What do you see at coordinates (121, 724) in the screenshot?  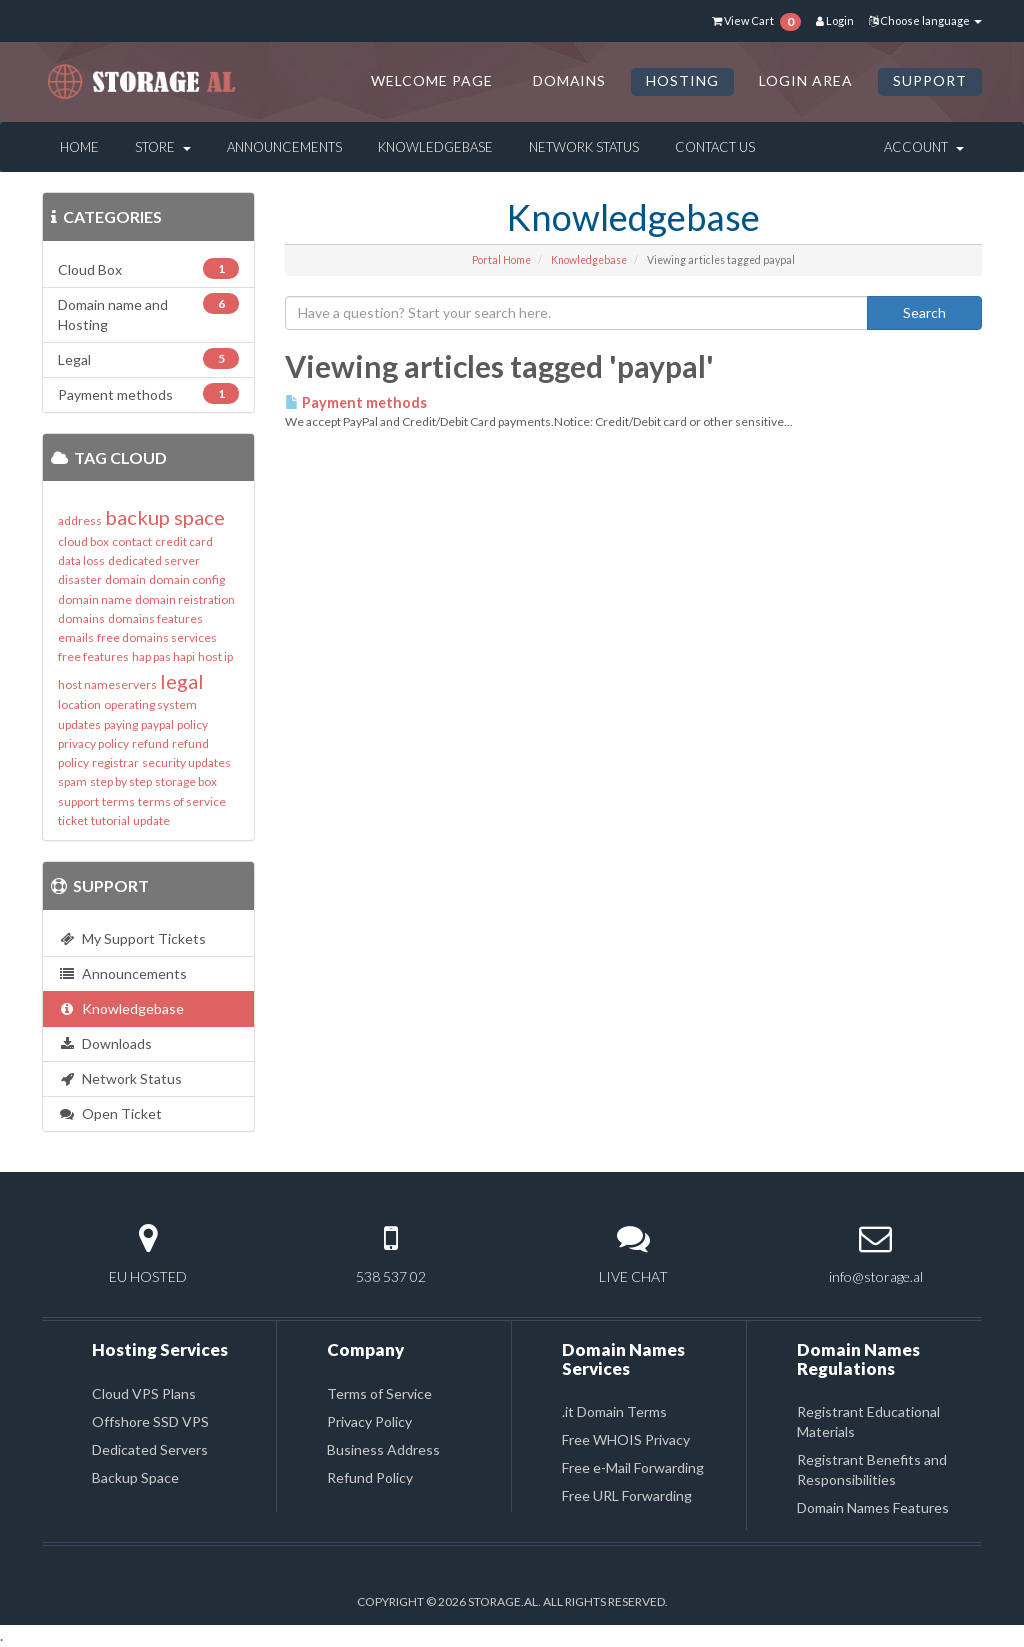 I see `paying` at bounding box center [121, 724].